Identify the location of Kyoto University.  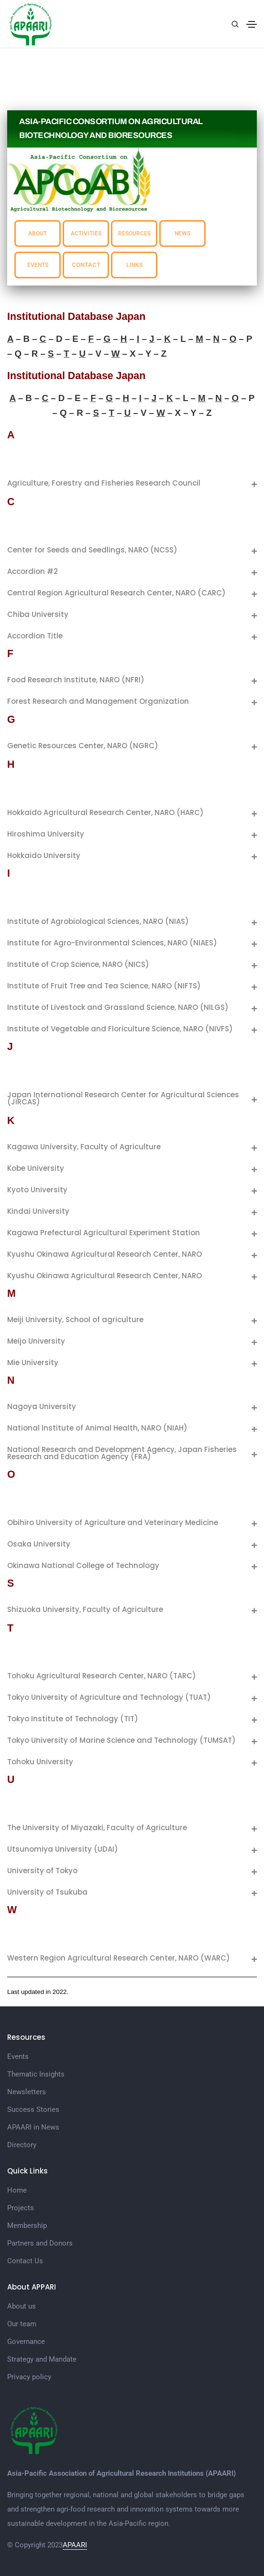
(37, 1190).